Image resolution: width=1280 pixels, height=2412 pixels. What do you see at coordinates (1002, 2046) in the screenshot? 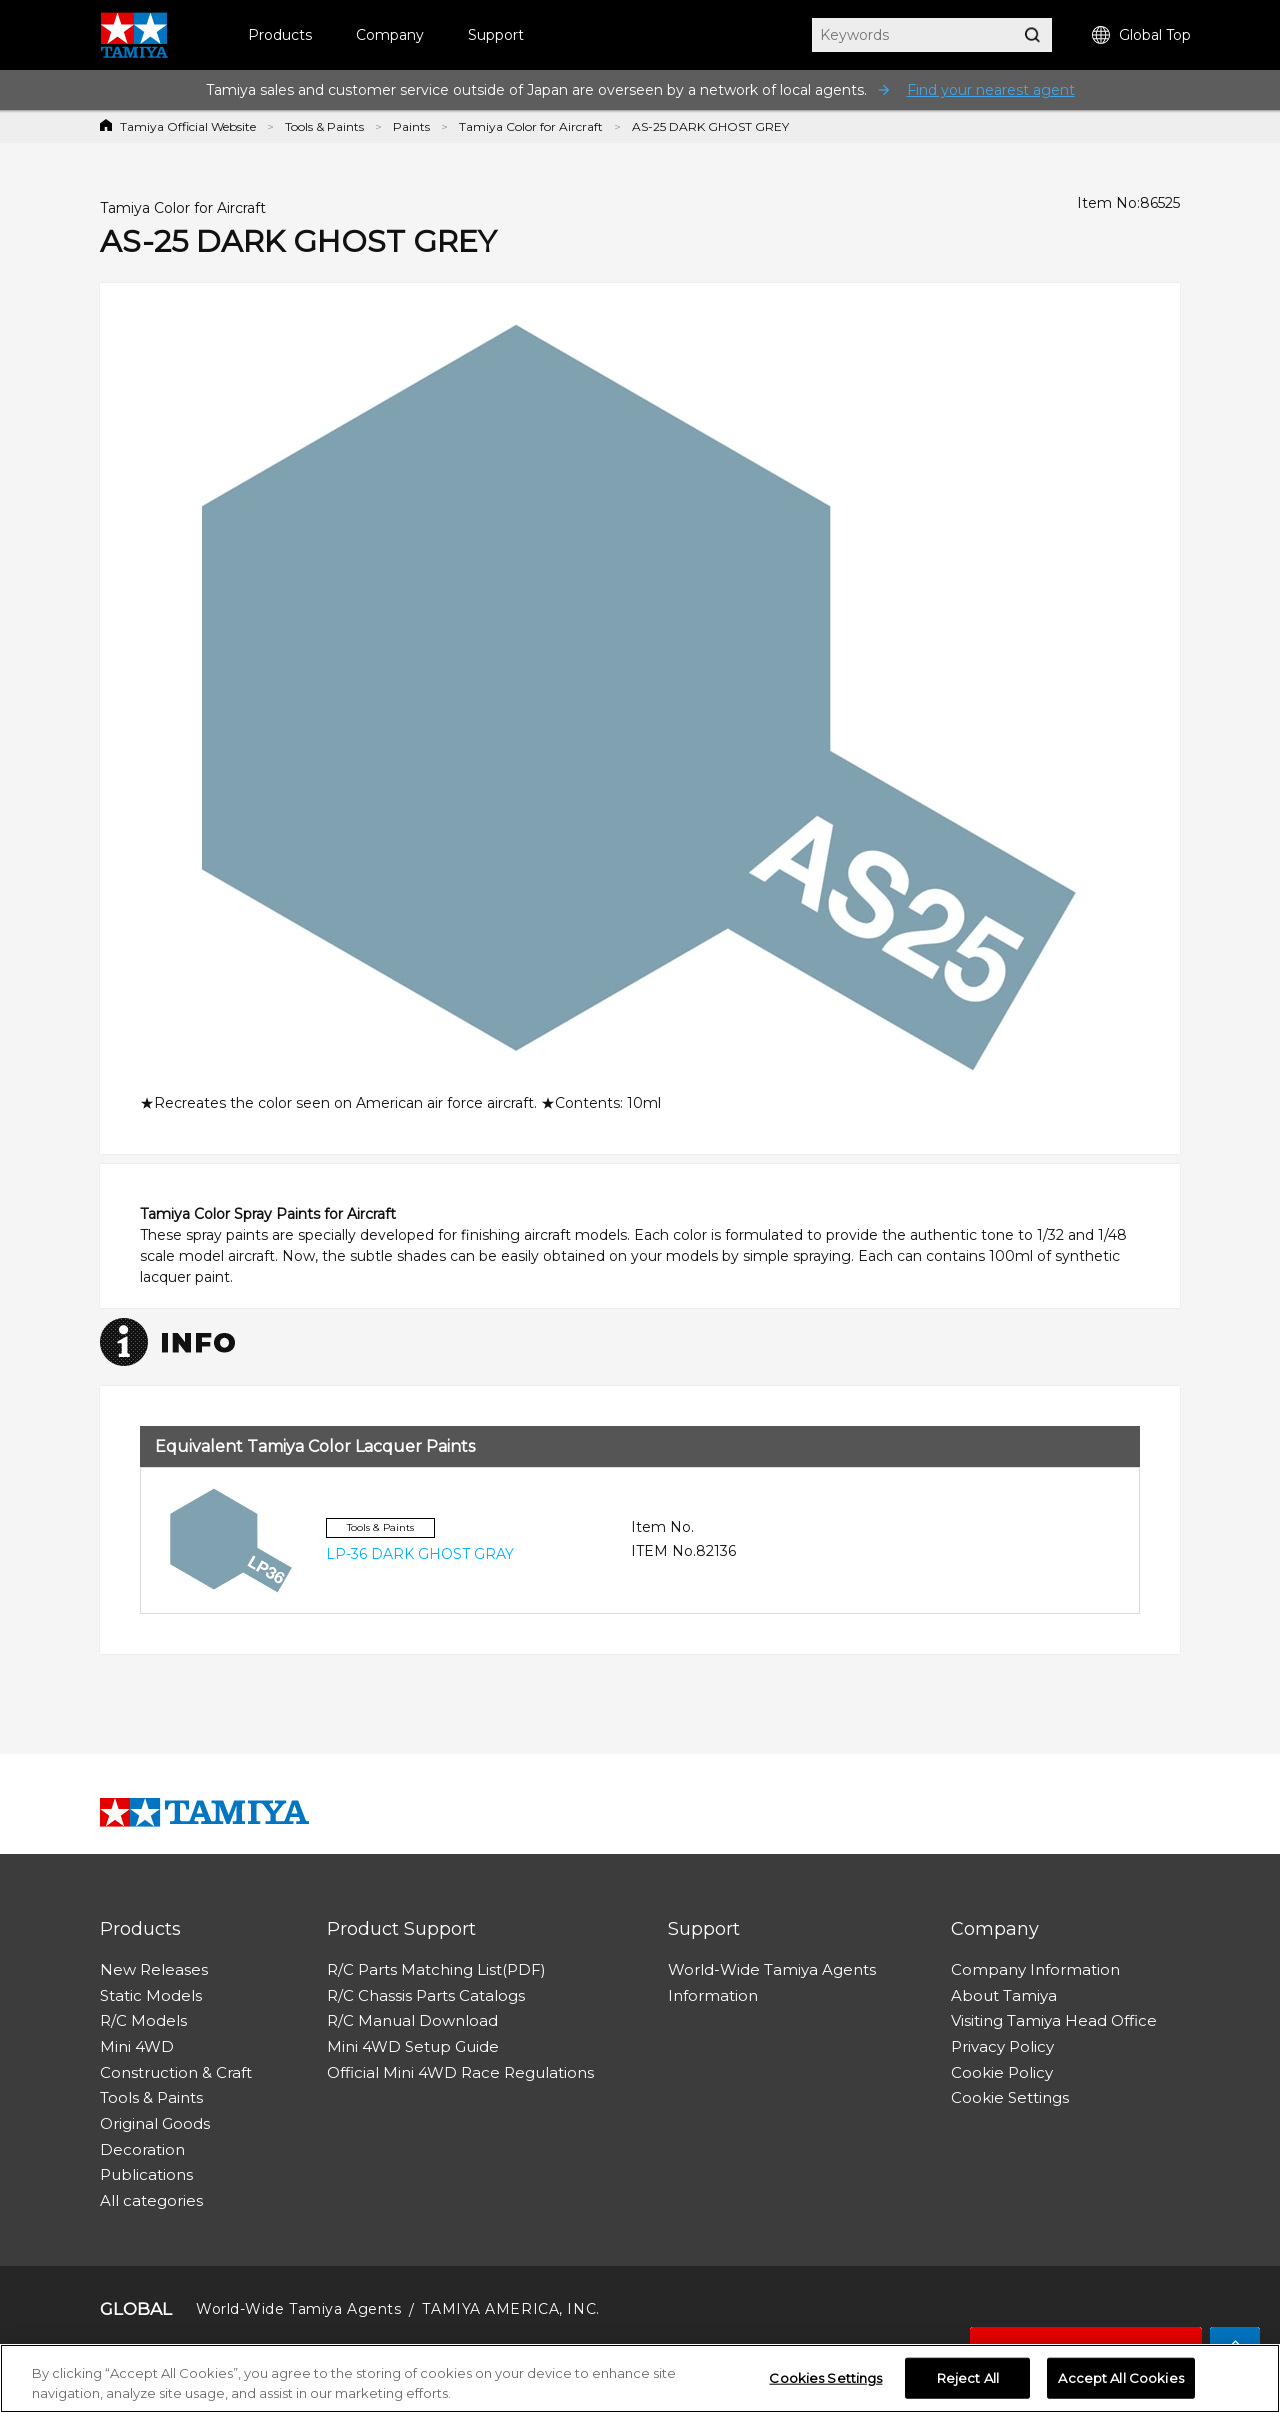
I see `Privacy Policy` at bounding box center [1002, 2046].